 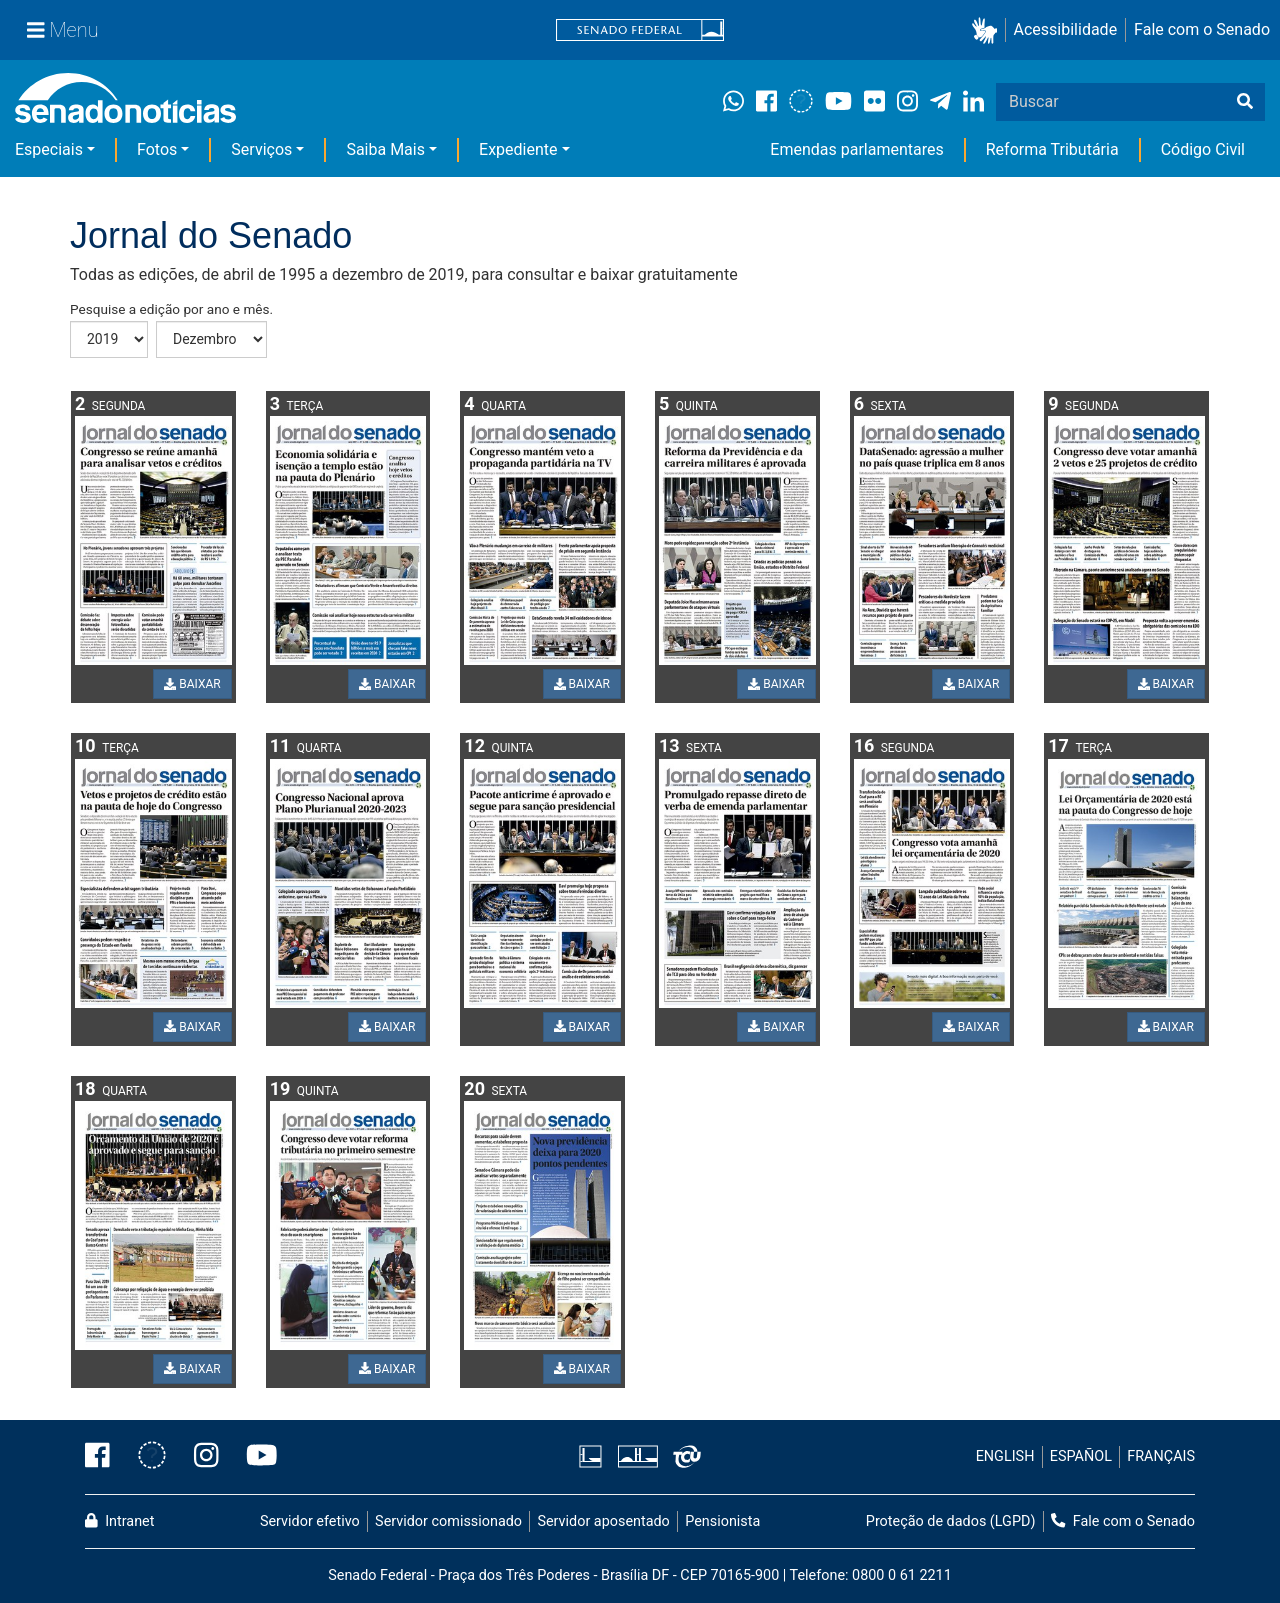 I want to click on Código Civil, so click(x=1203, y=149).